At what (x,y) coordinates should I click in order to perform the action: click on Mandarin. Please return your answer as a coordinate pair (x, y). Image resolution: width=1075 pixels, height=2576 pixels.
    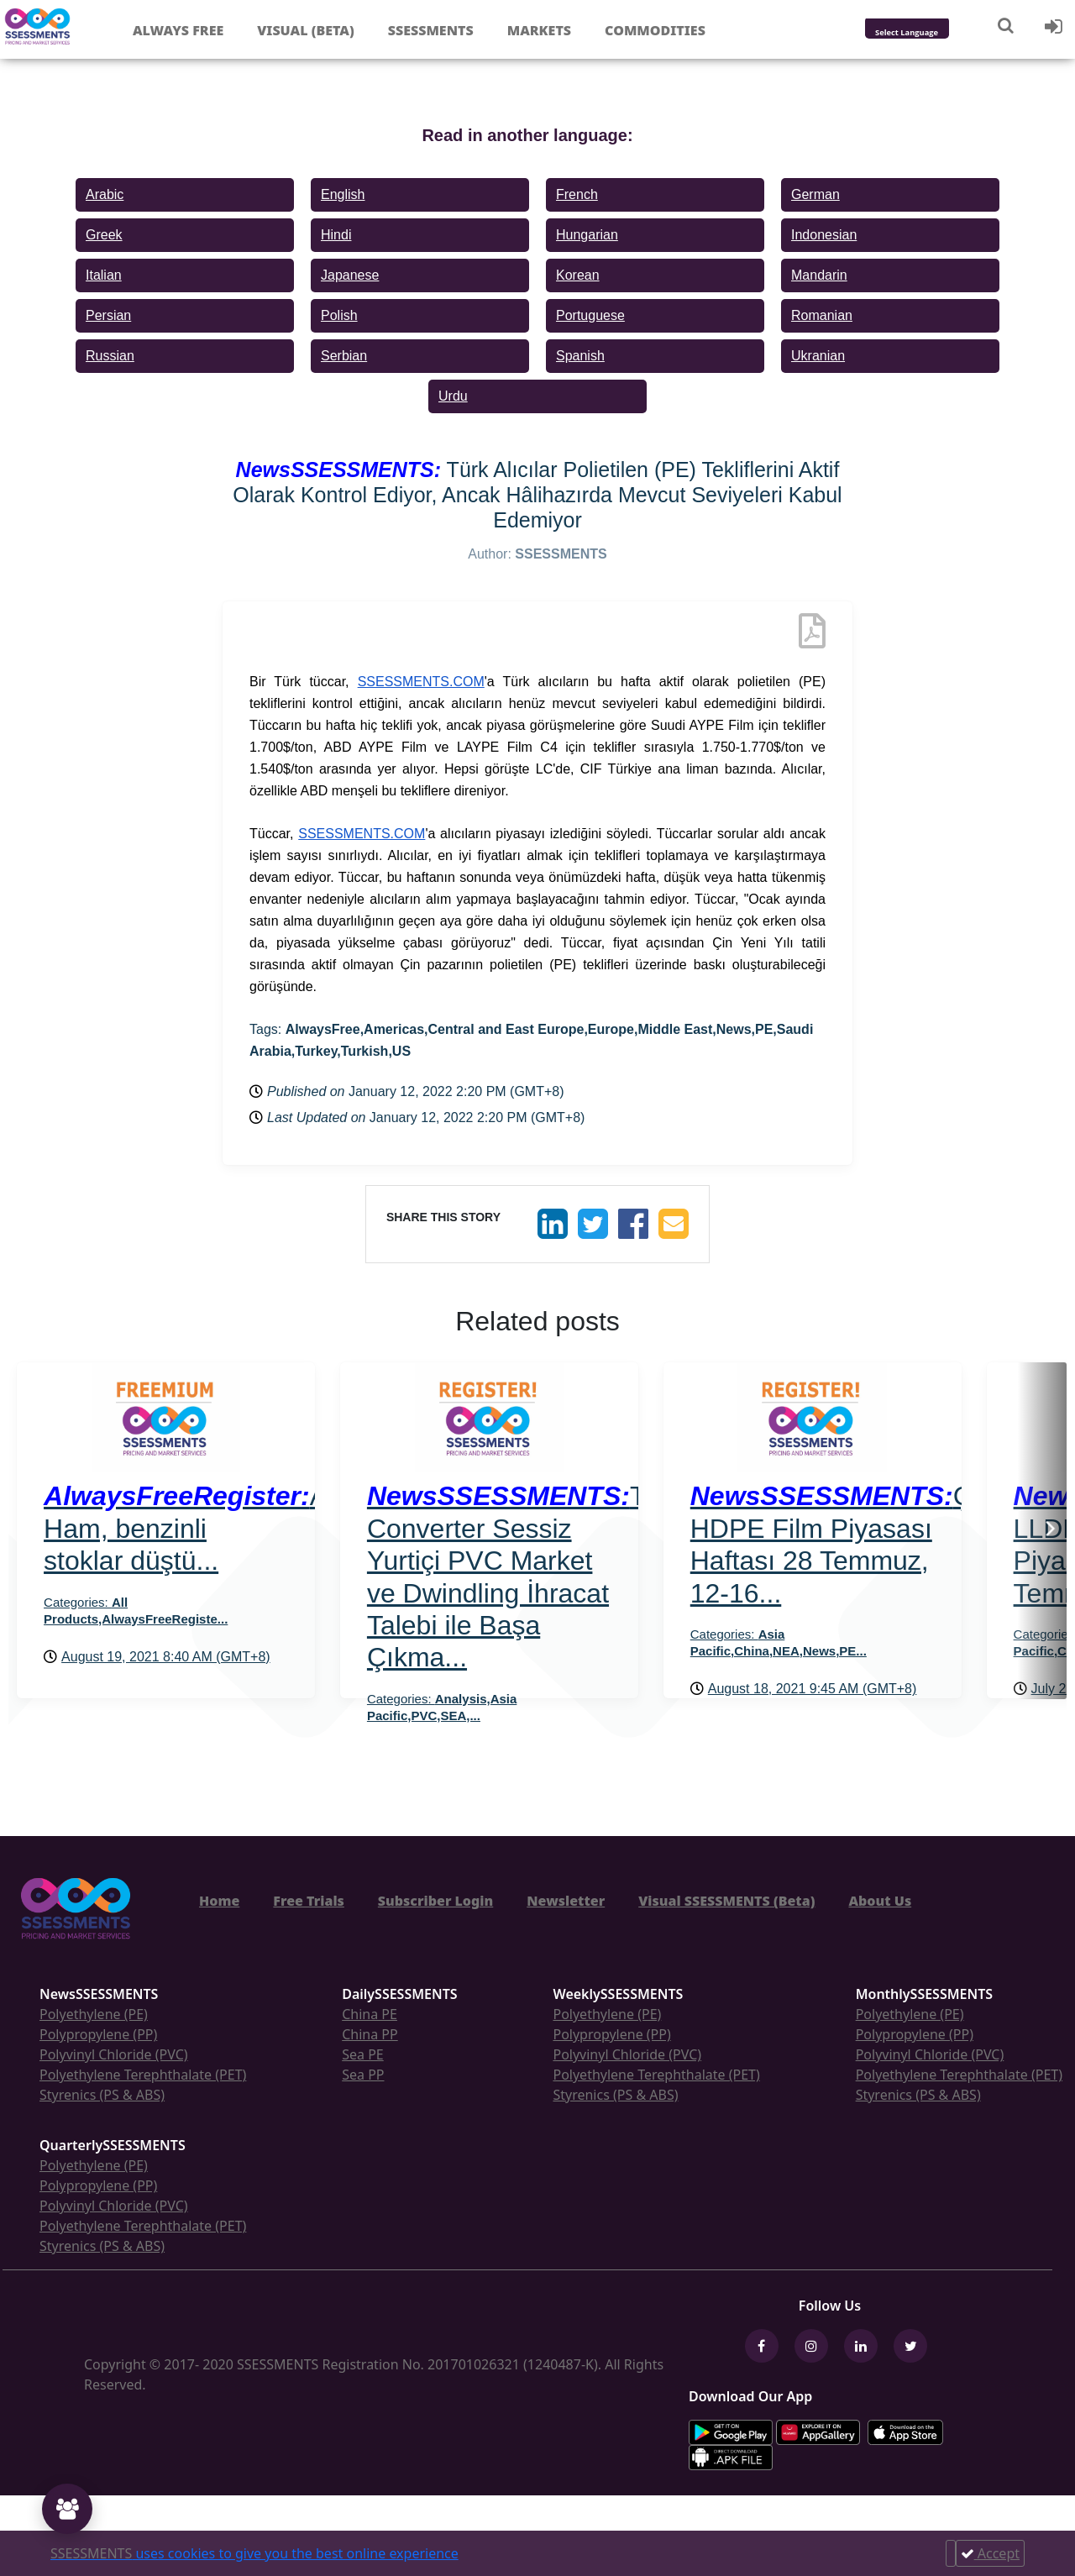
    Looking at the image, I should click on (819, 275).